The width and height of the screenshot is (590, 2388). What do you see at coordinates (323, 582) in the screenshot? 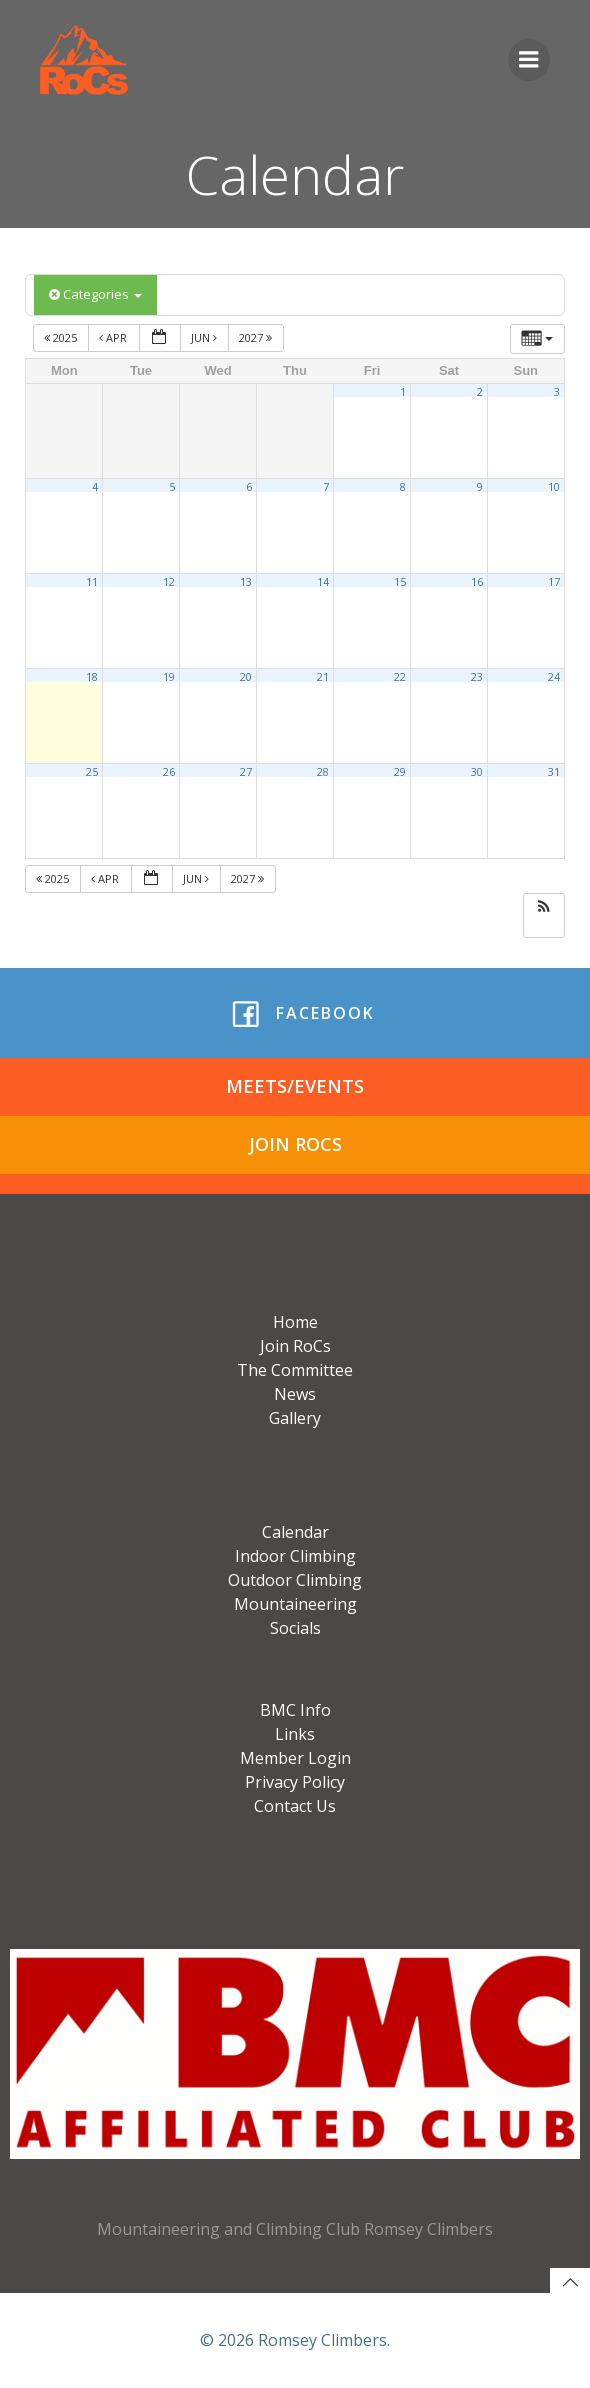
I see `14` at bounding box center [323, 582].